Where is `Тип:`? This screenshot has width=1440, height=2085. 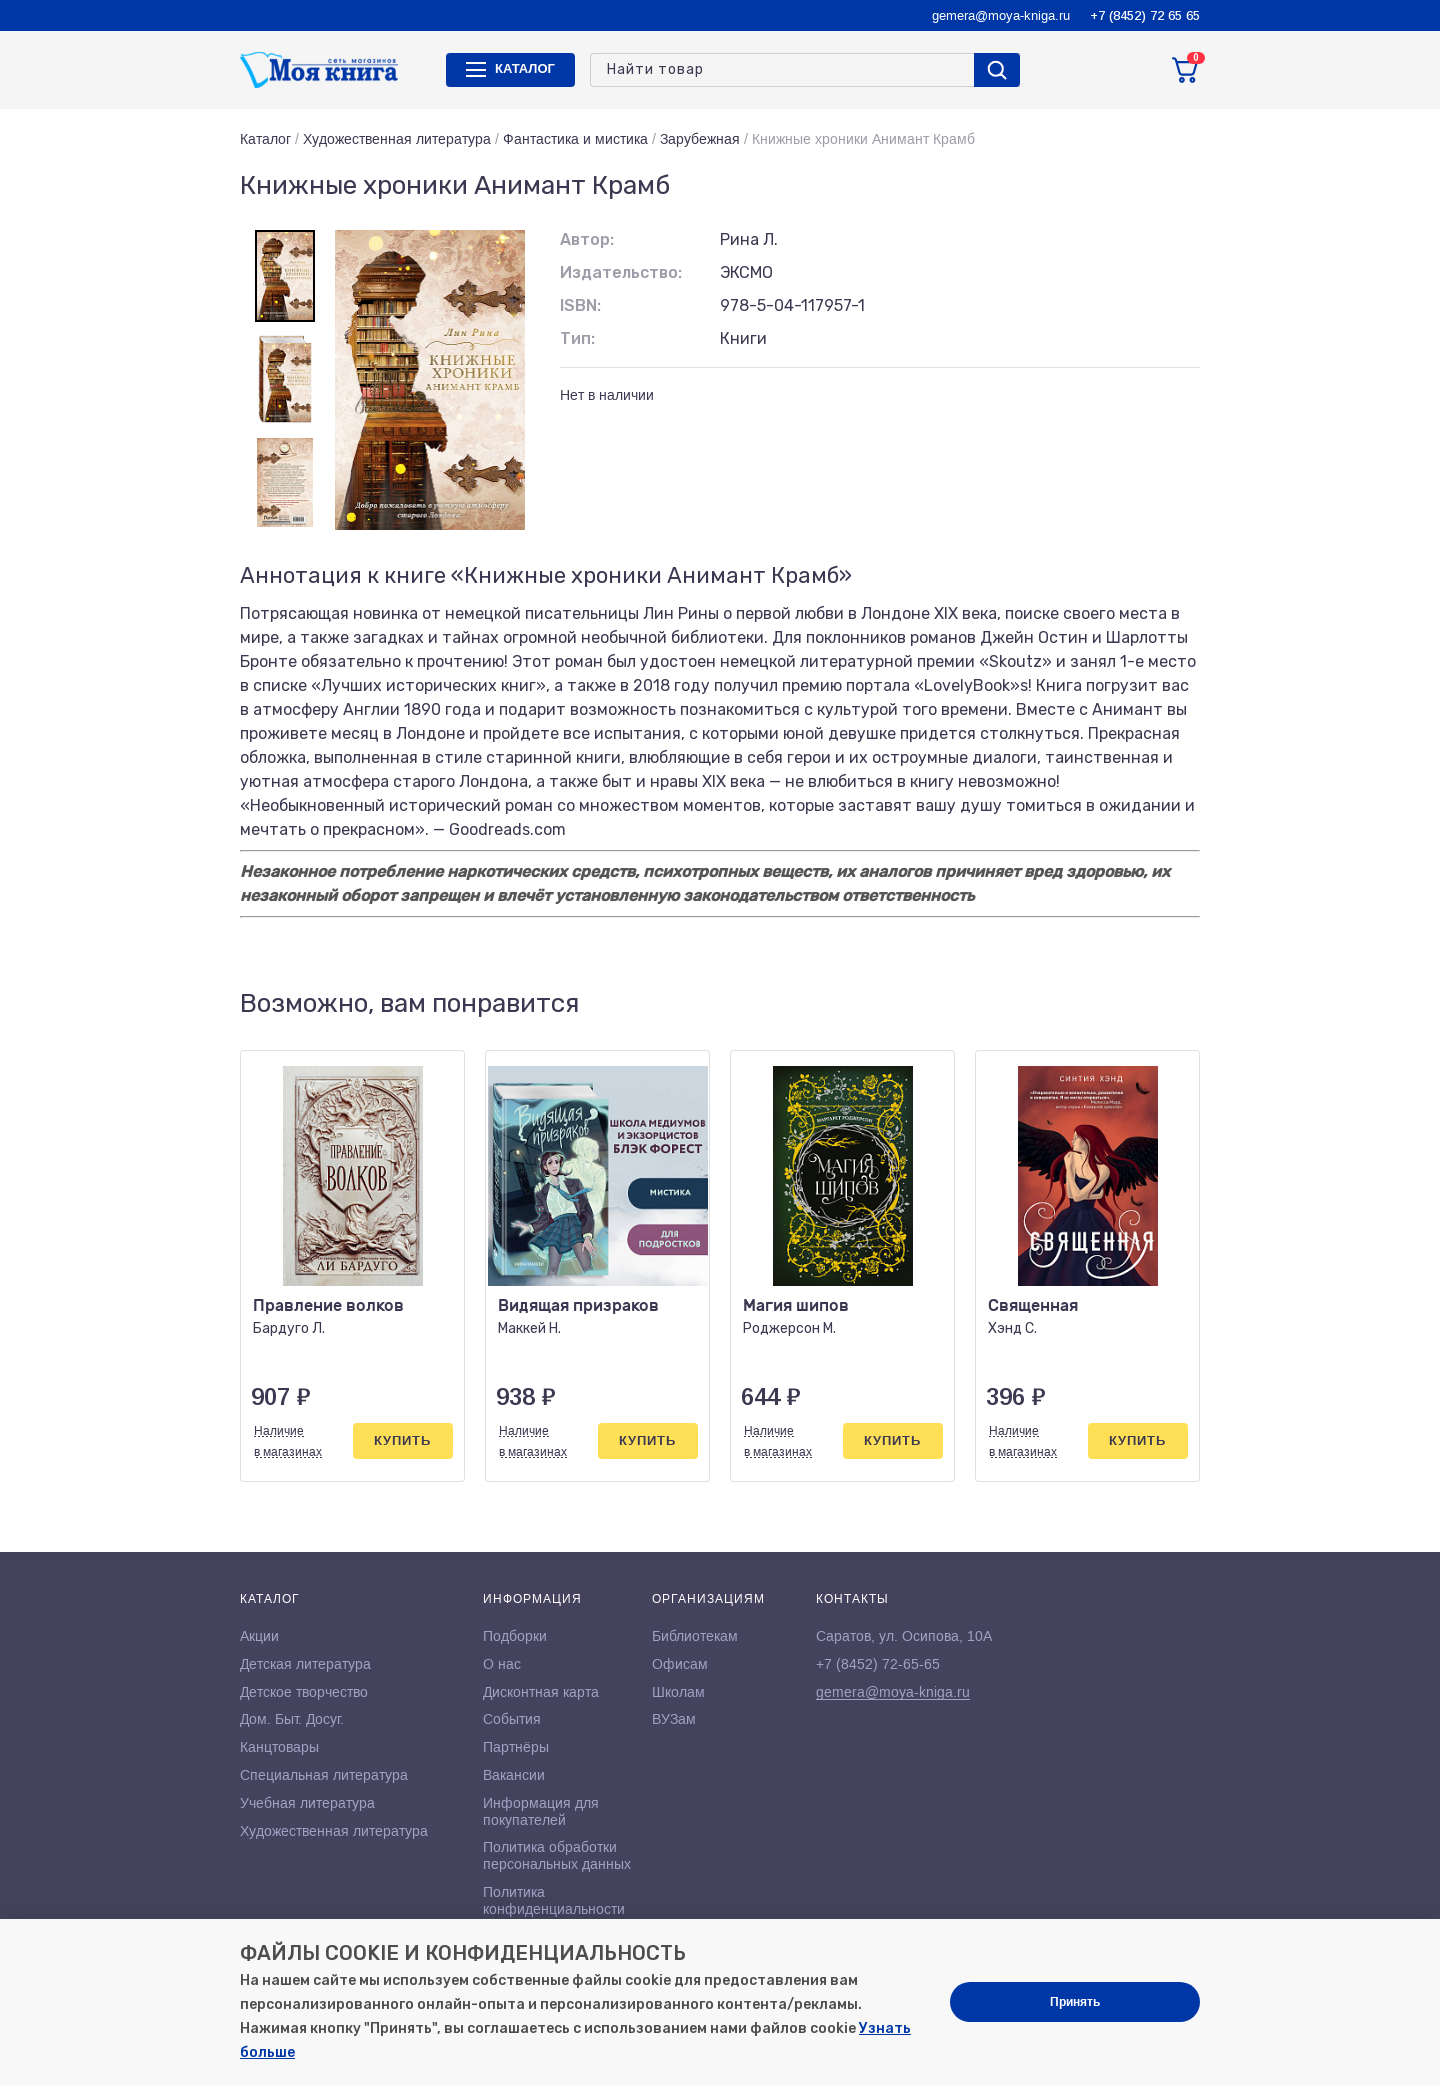
Тип: is located at coordinates (577, 338).